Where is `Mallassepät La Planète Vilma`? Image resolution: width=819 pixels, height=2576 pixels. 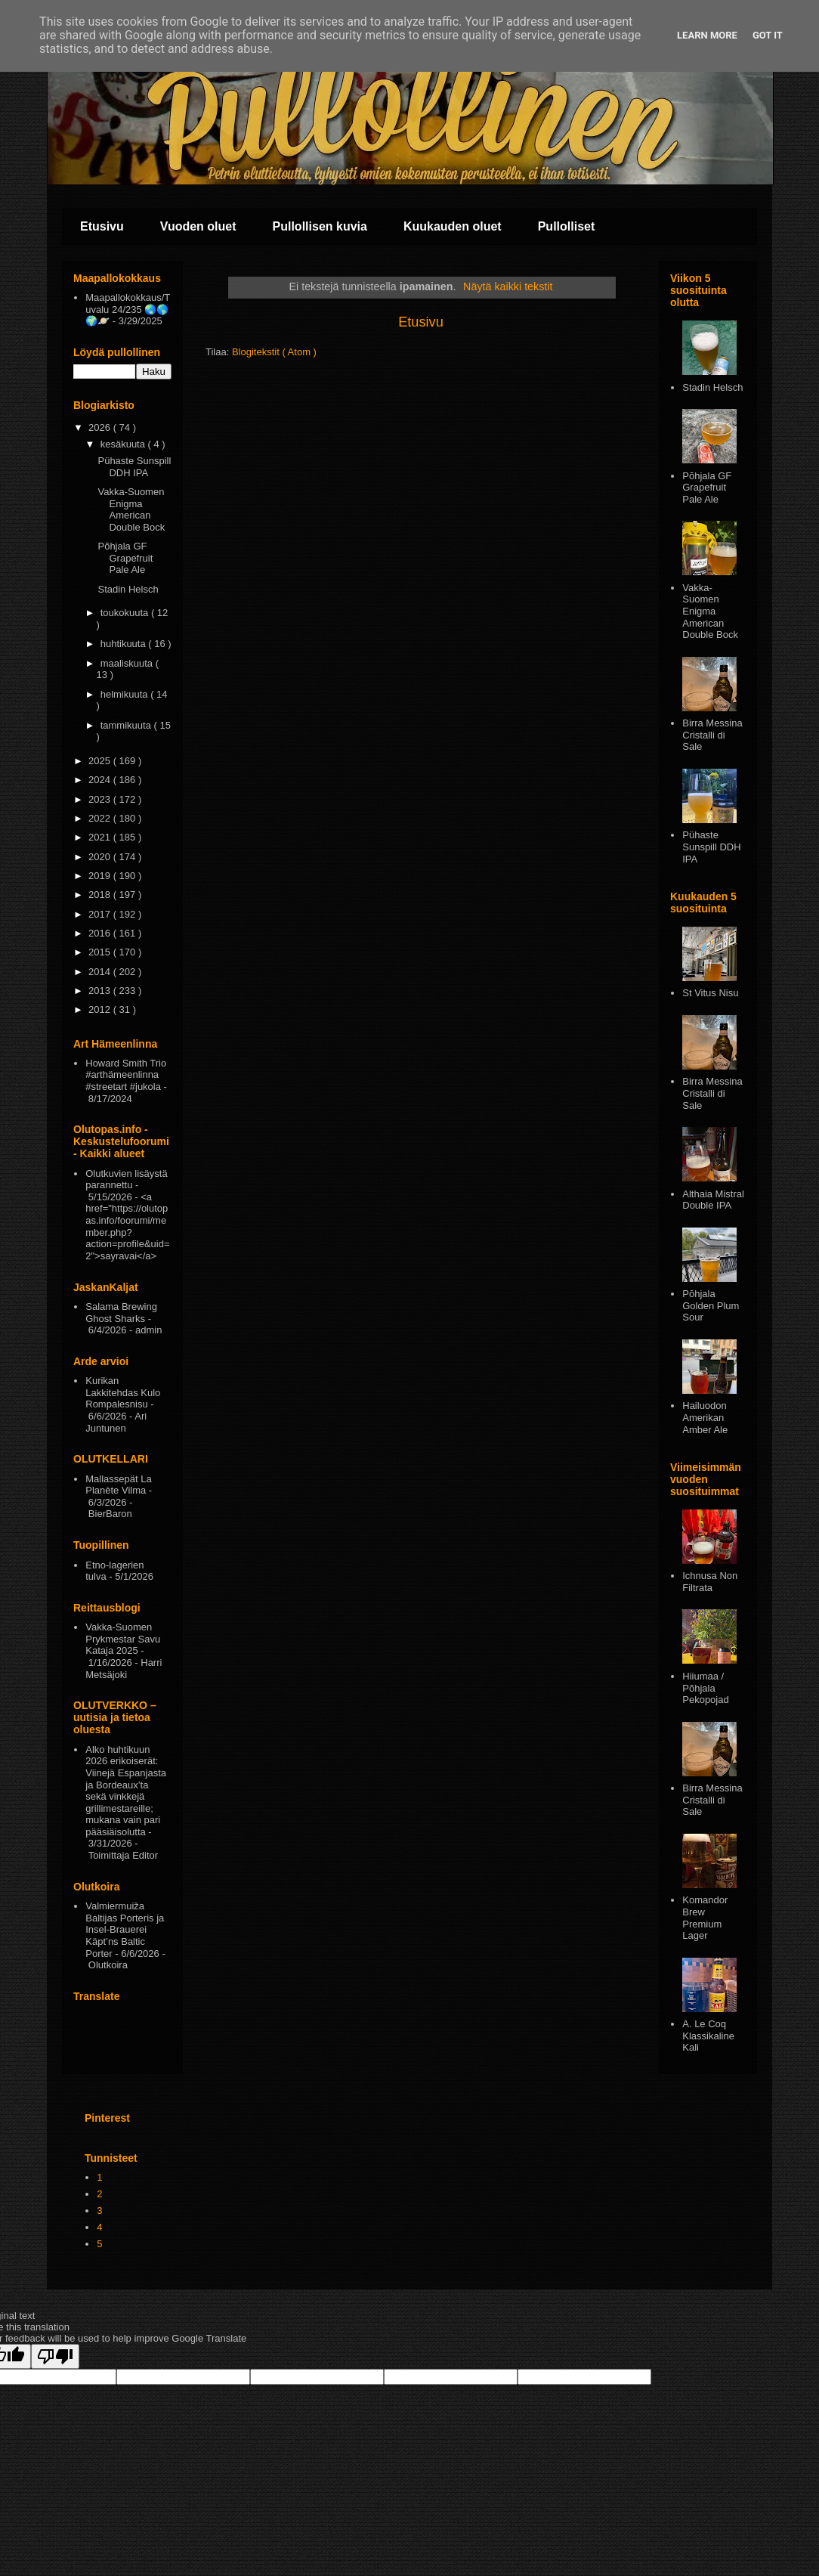 Mallassepät La Planète Vilma is located at coordinates (118, 1485).